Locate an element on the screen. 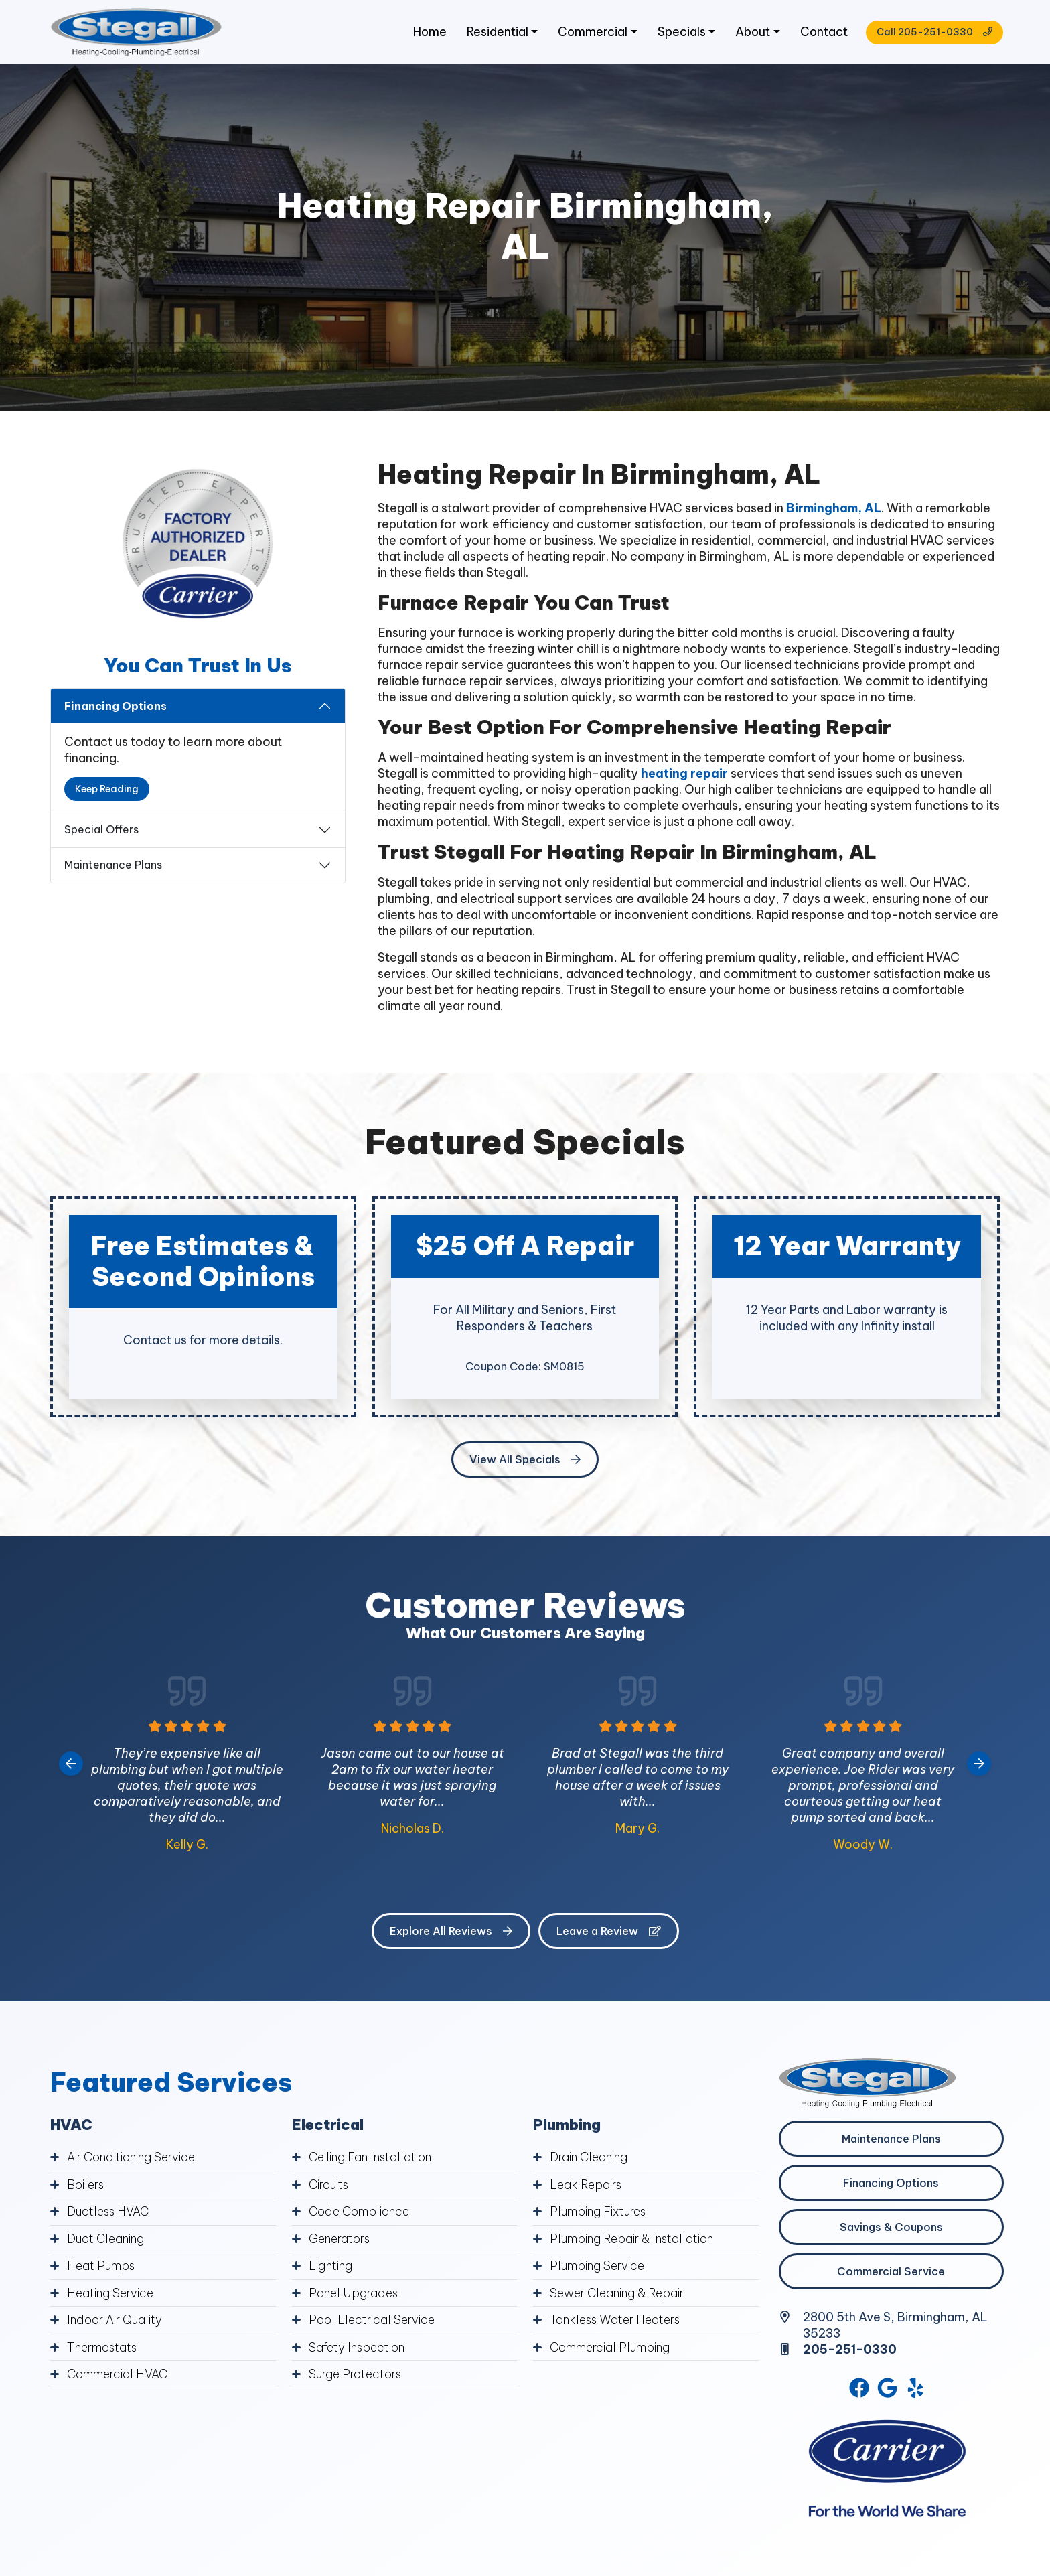 Image resolution: width=1050 pixels, height=2576 pixels. 205-251-0330 is located at coordinates (850, 2351).